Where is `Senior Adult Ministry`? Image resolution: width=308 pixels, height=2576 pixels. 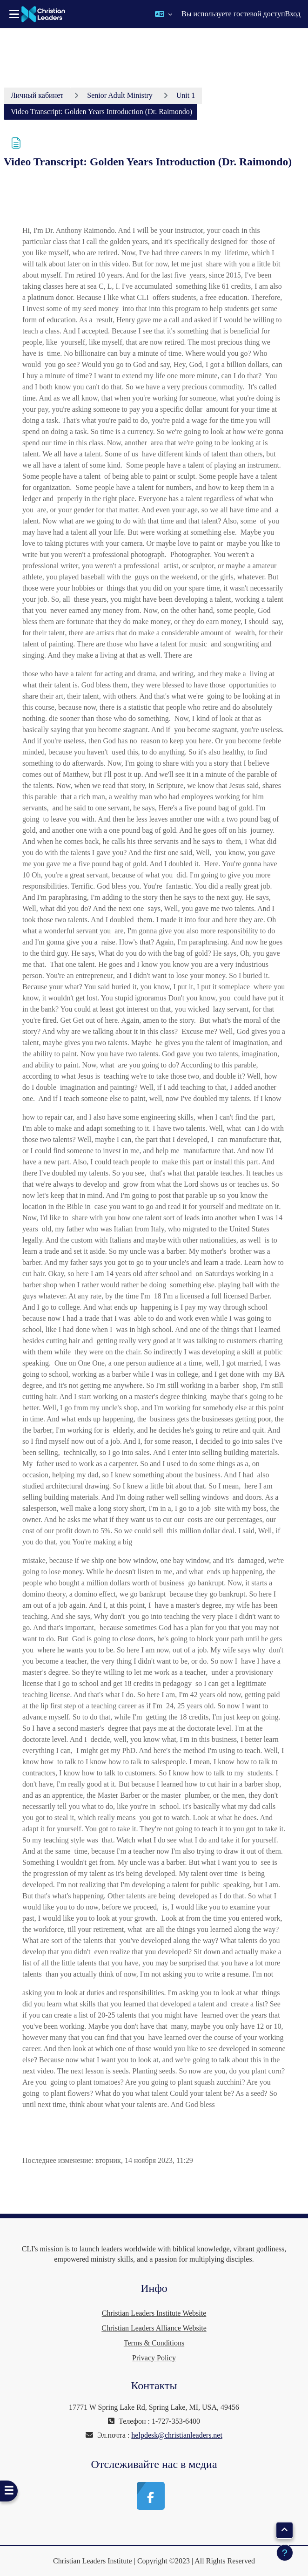
Senior Adult Ministry is located at coordinates (119, 95).